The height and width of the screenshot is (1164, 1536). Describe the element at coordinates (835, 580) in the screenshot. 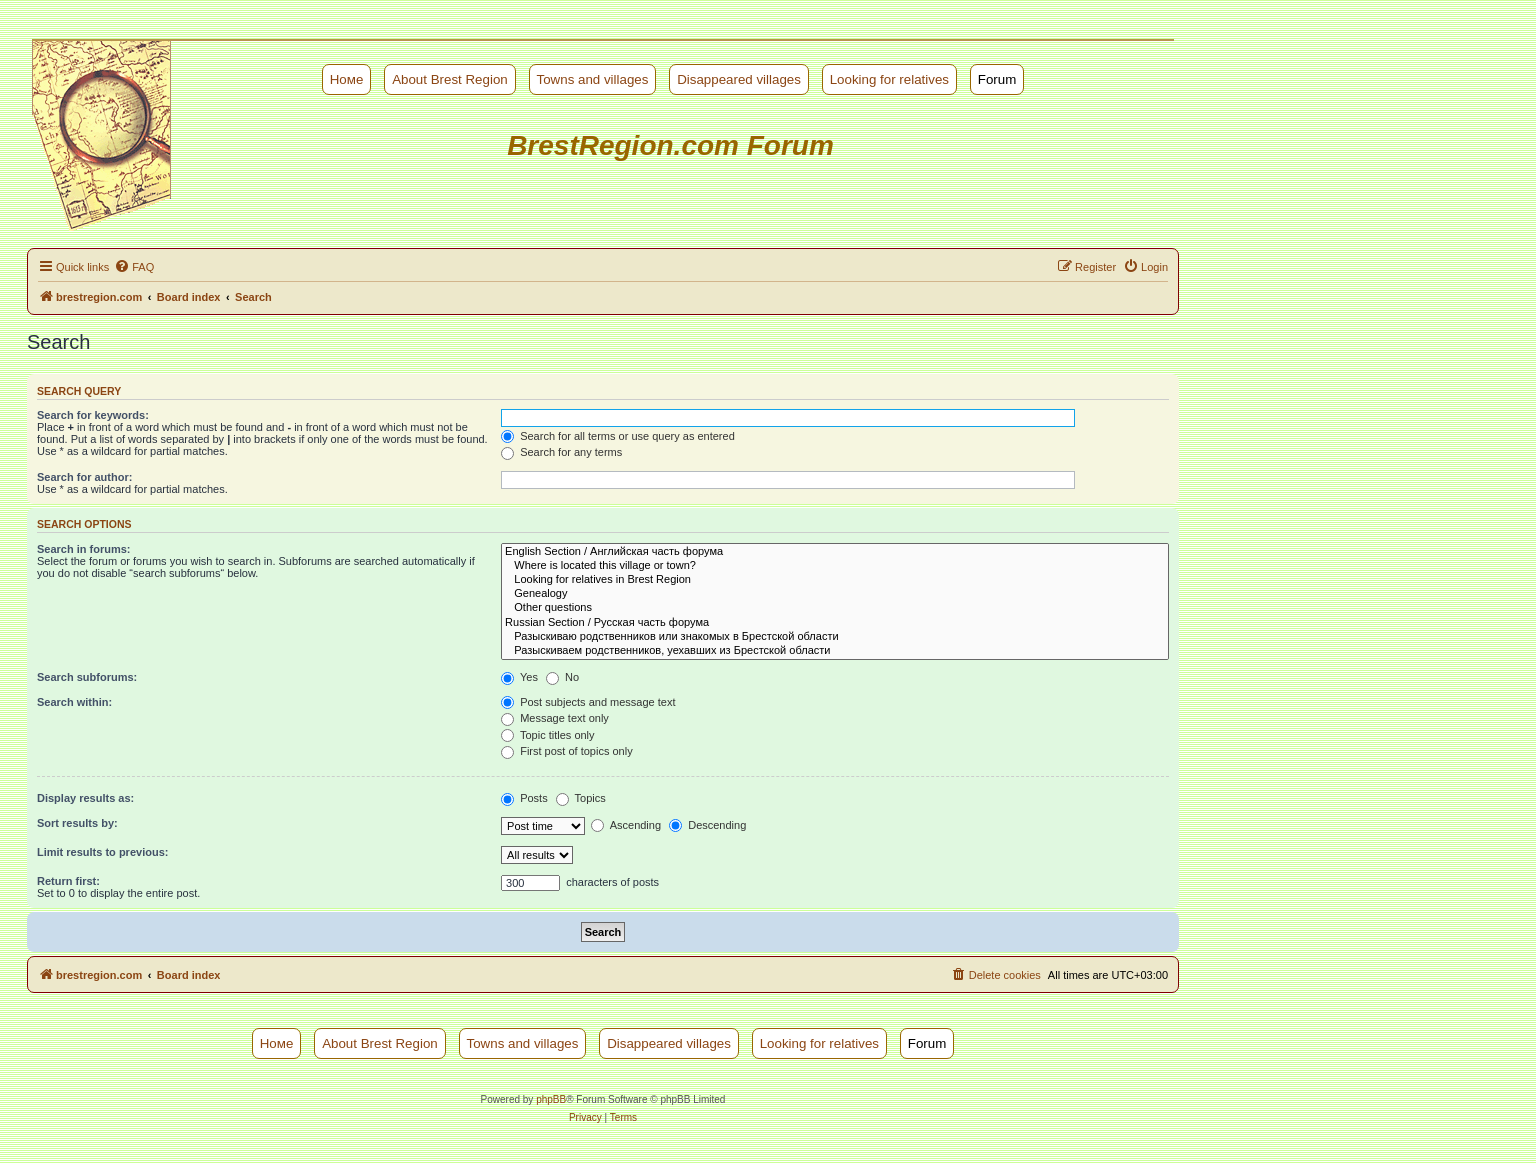

I see `Looking for relatives in Brest Region` at that location.